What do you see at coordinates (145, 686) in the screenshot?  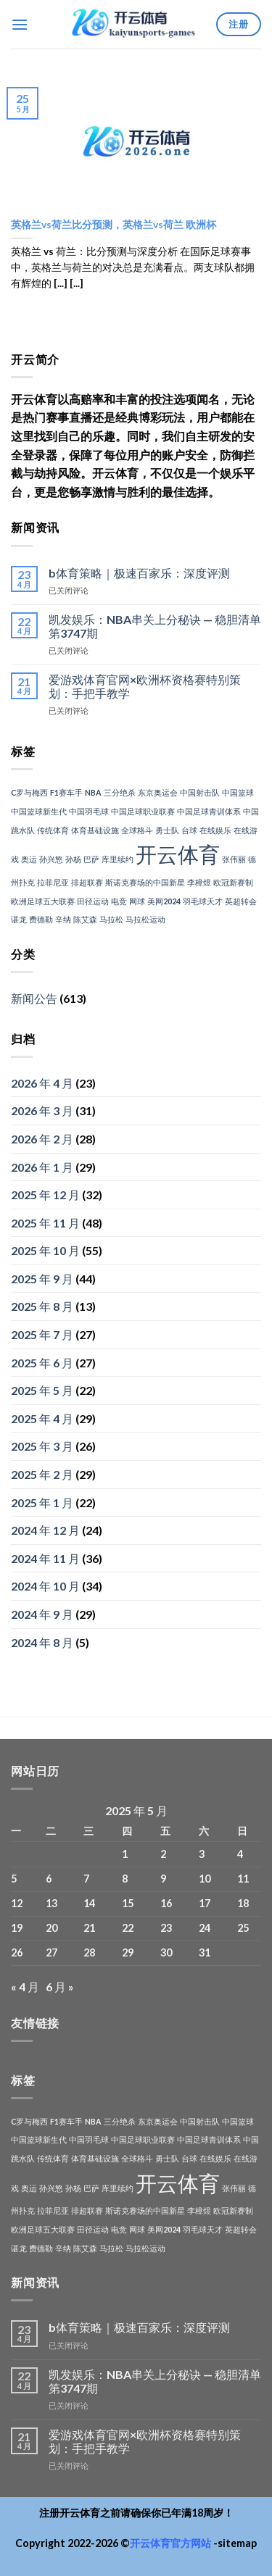 I see `爱游戏体育官网×欧洲杯资格赛特别策划：手把手教学` at bounding box center [145, 686].